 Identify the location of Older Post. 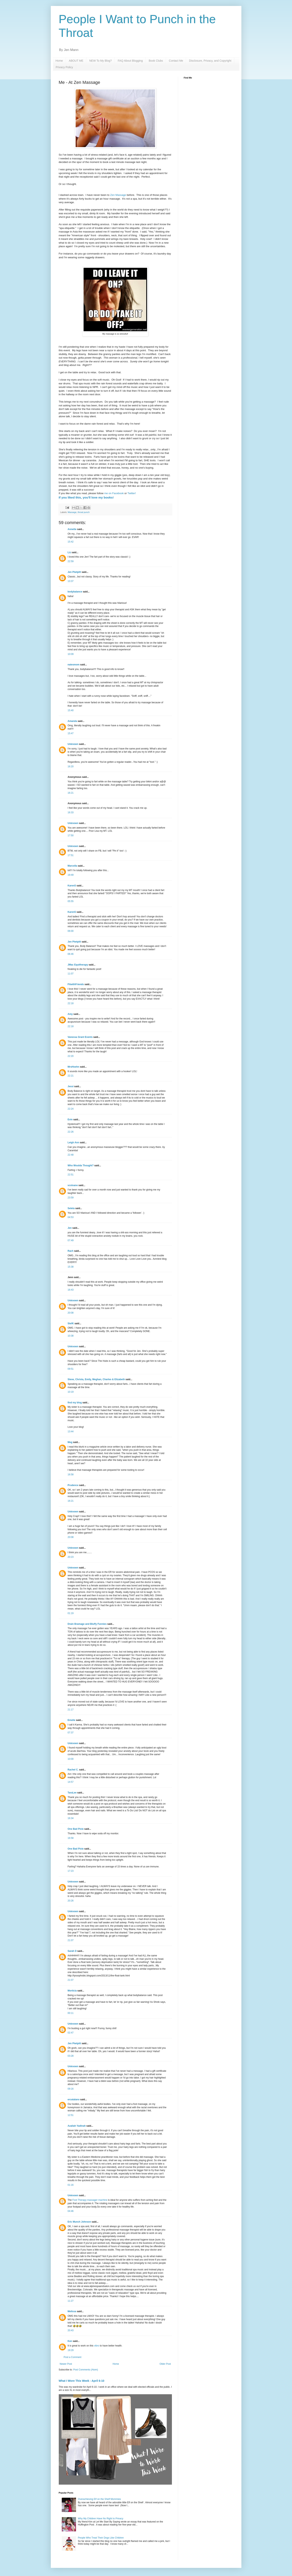
(165, 2364).